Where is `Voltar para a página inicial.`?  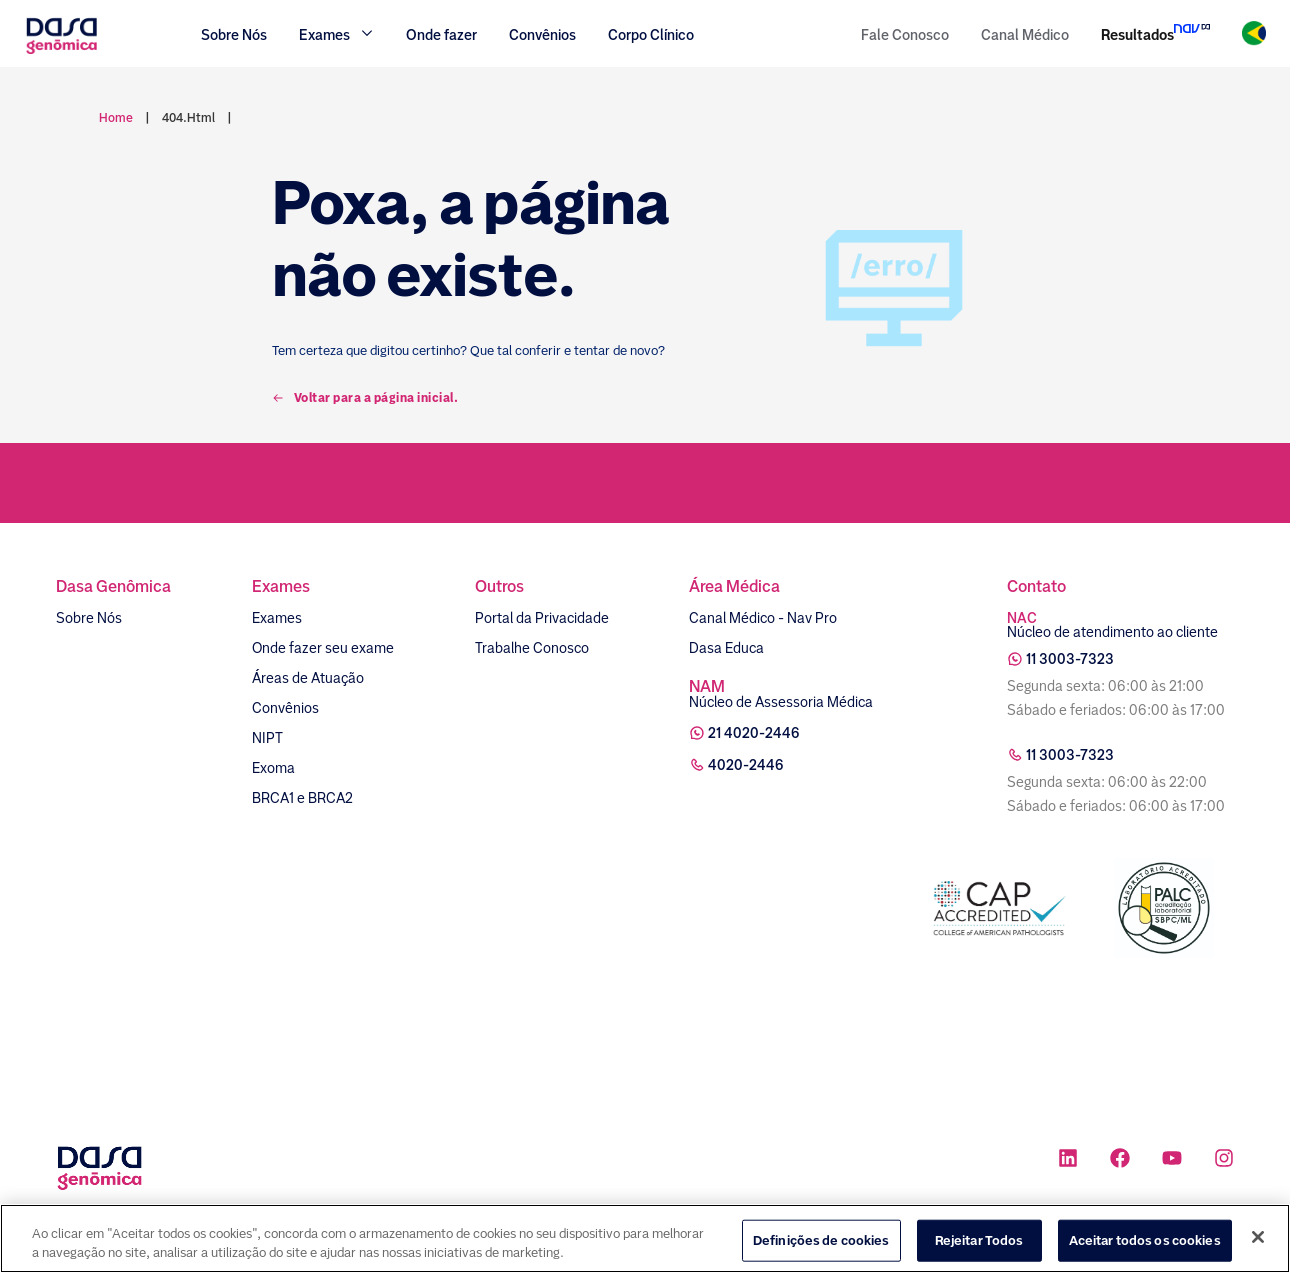 Voltar para a página inicial. is located at coordinates (365, 398).